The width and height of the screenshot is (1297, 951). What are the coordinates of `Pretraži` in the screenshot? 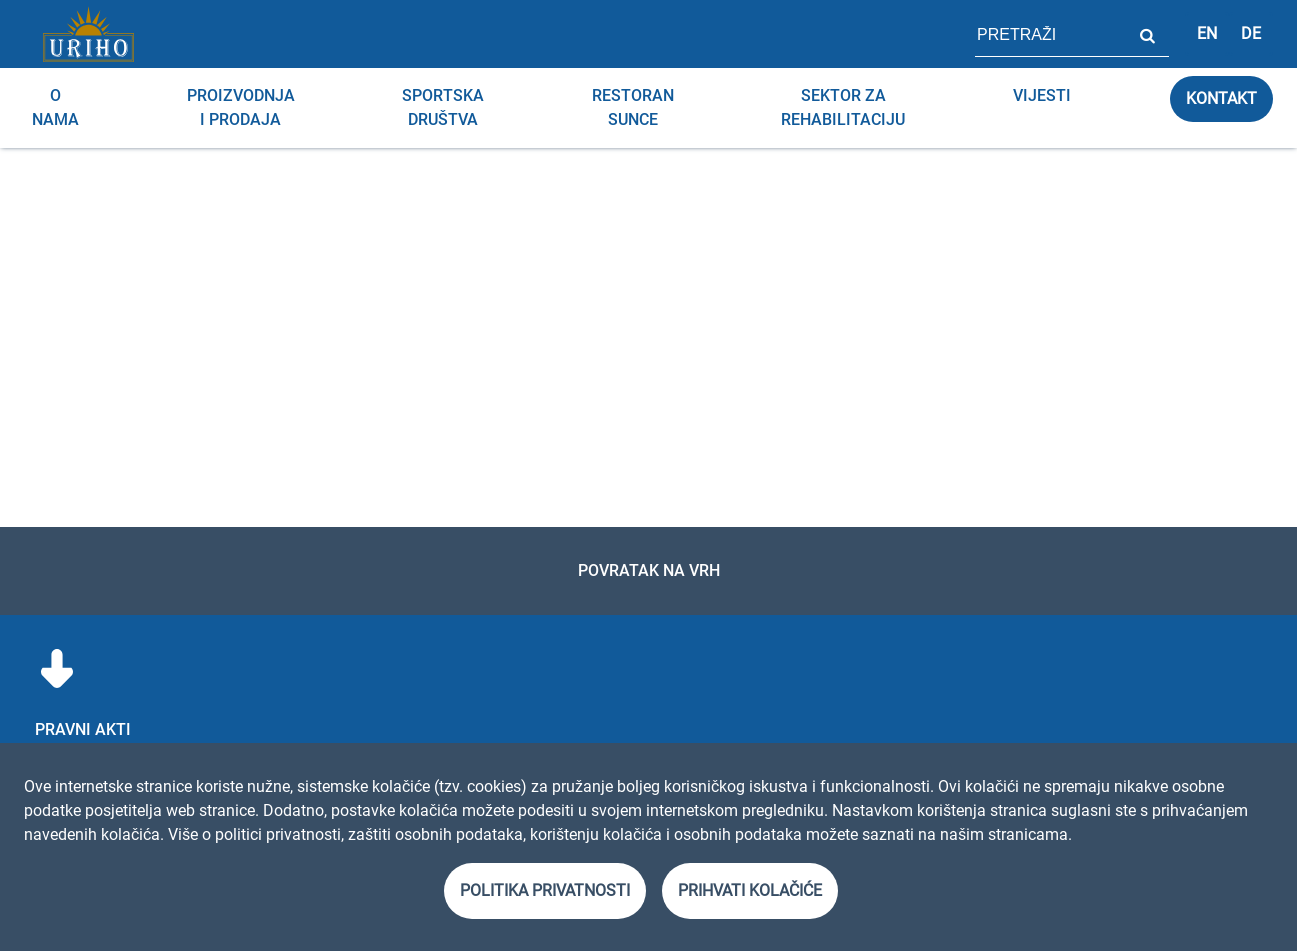 It's located at (1147, 34).